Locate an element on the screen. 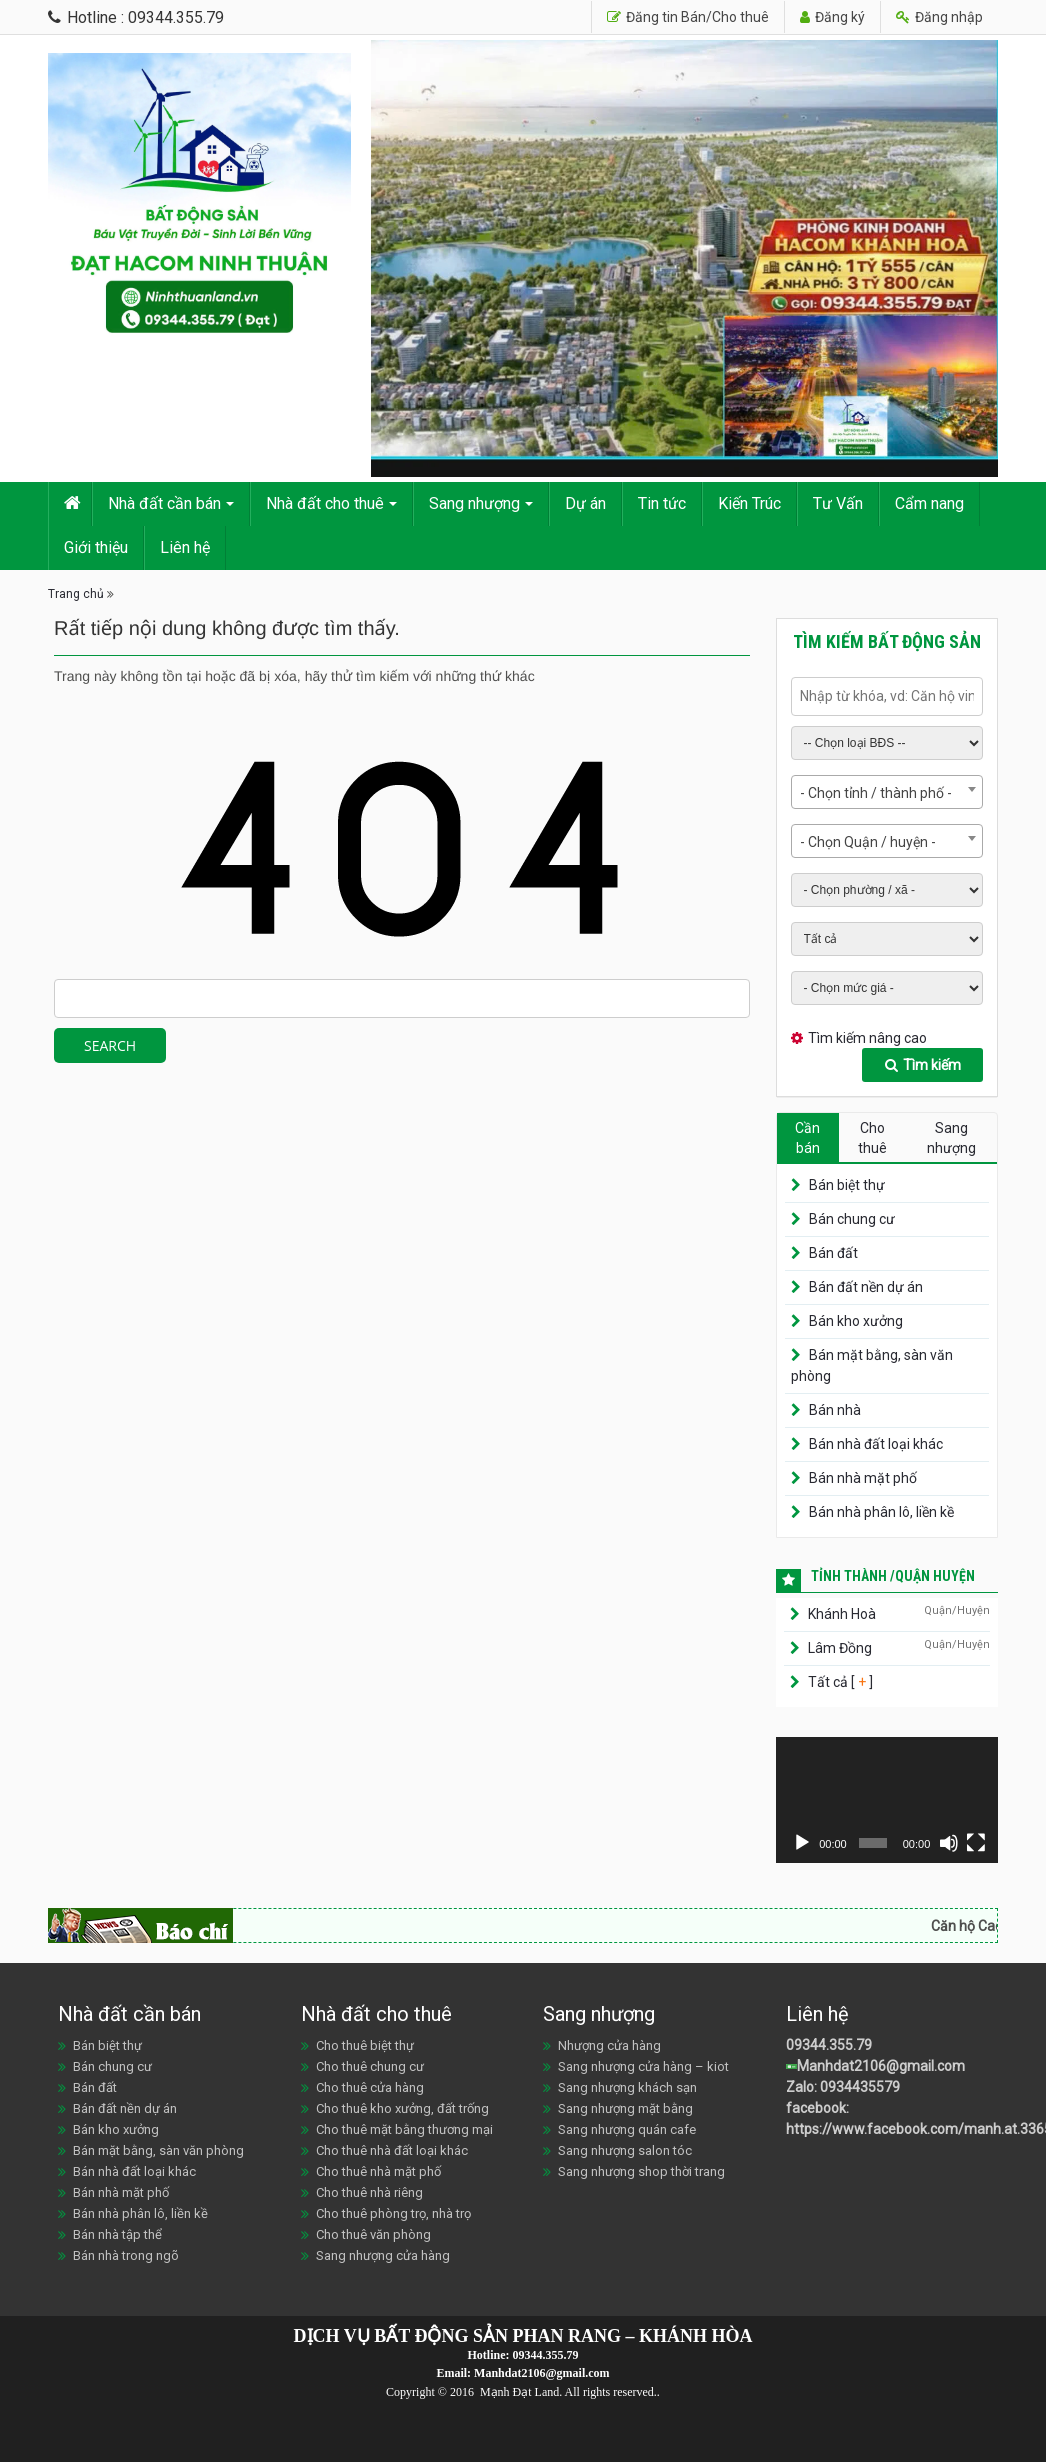 The width and height of the screenshot is (1046, 2462). Sang nhượng shop thời trang is located at coordinates (641, 2171).